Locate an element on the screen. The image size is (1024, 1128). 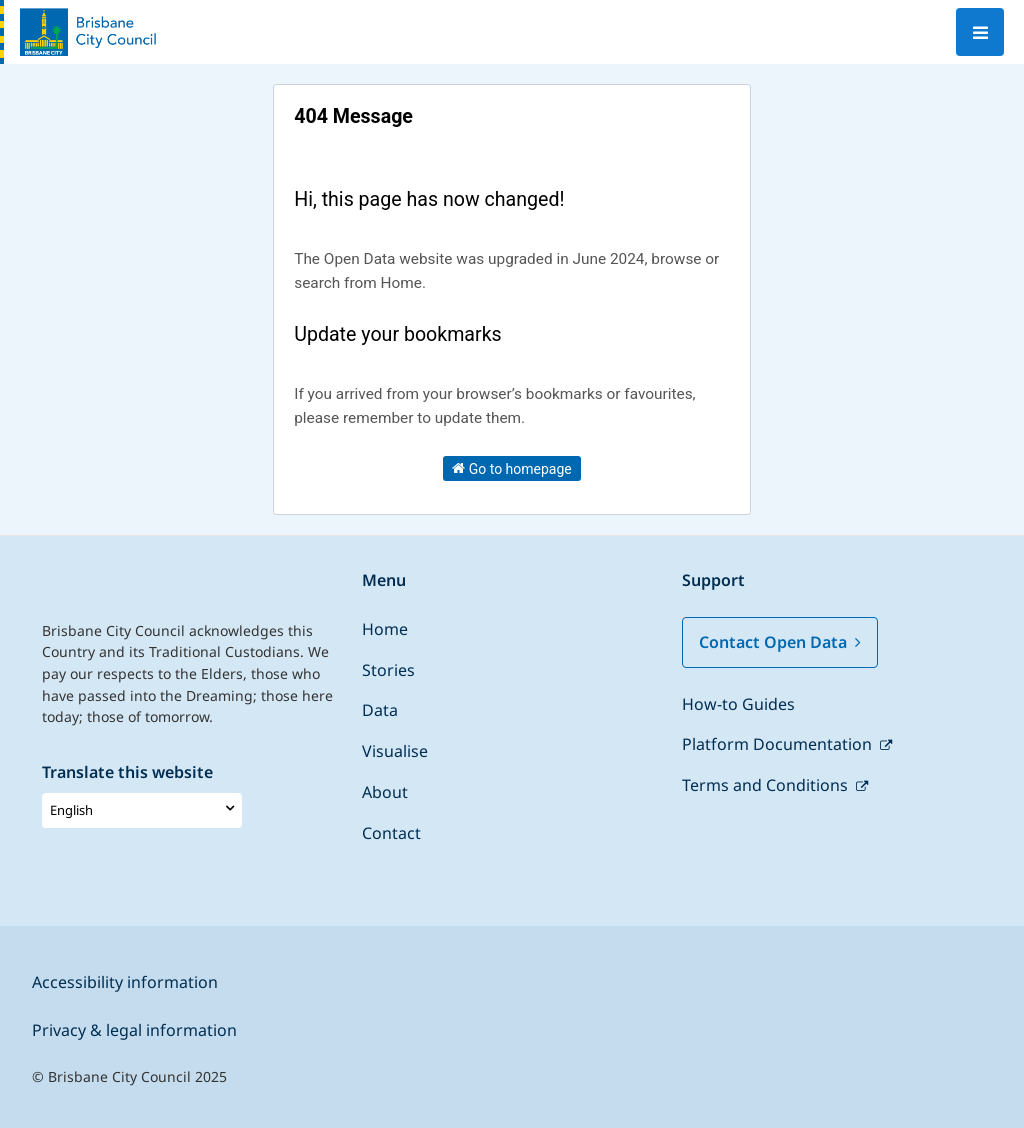
Stories is located at coordinates (388, 670).